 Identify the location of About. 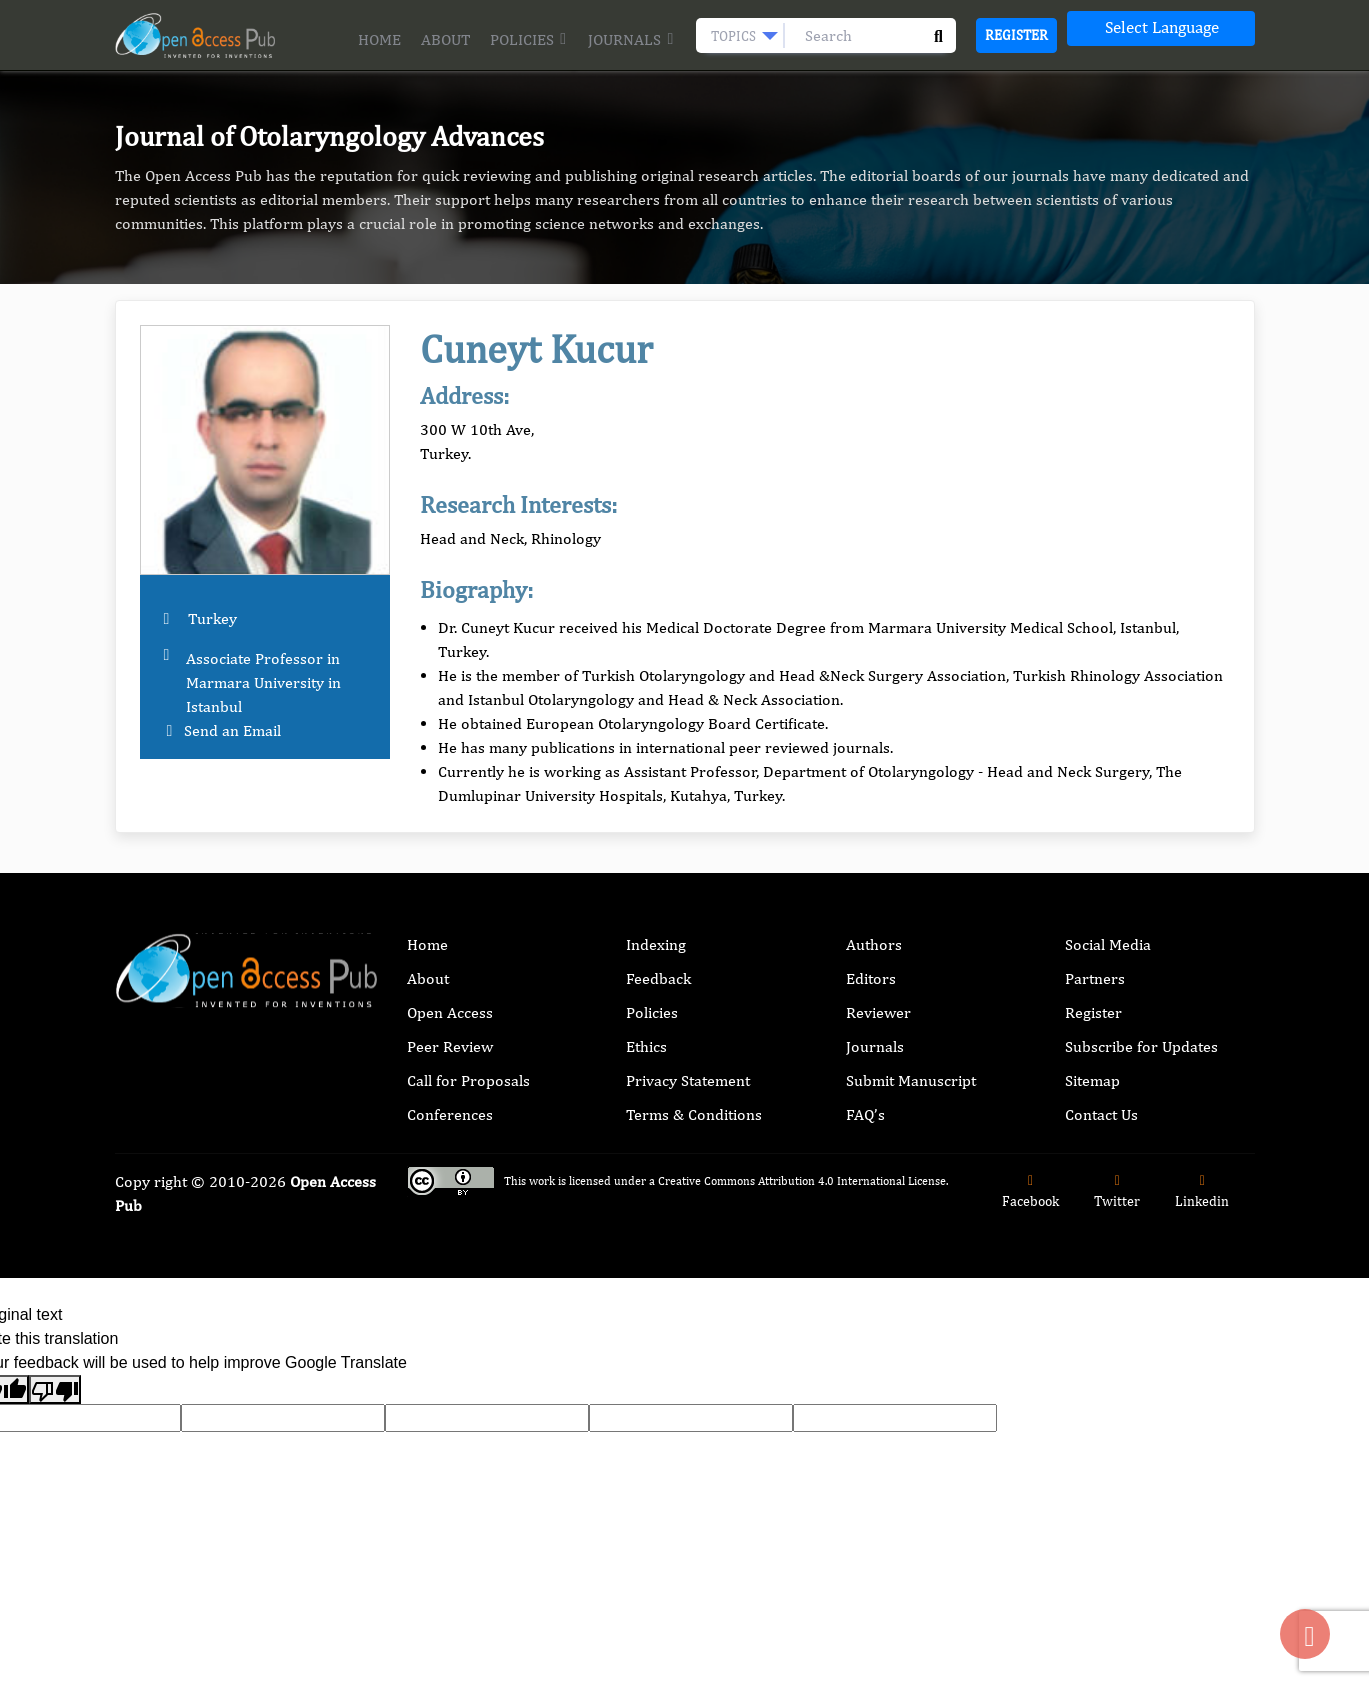
(445, 39).